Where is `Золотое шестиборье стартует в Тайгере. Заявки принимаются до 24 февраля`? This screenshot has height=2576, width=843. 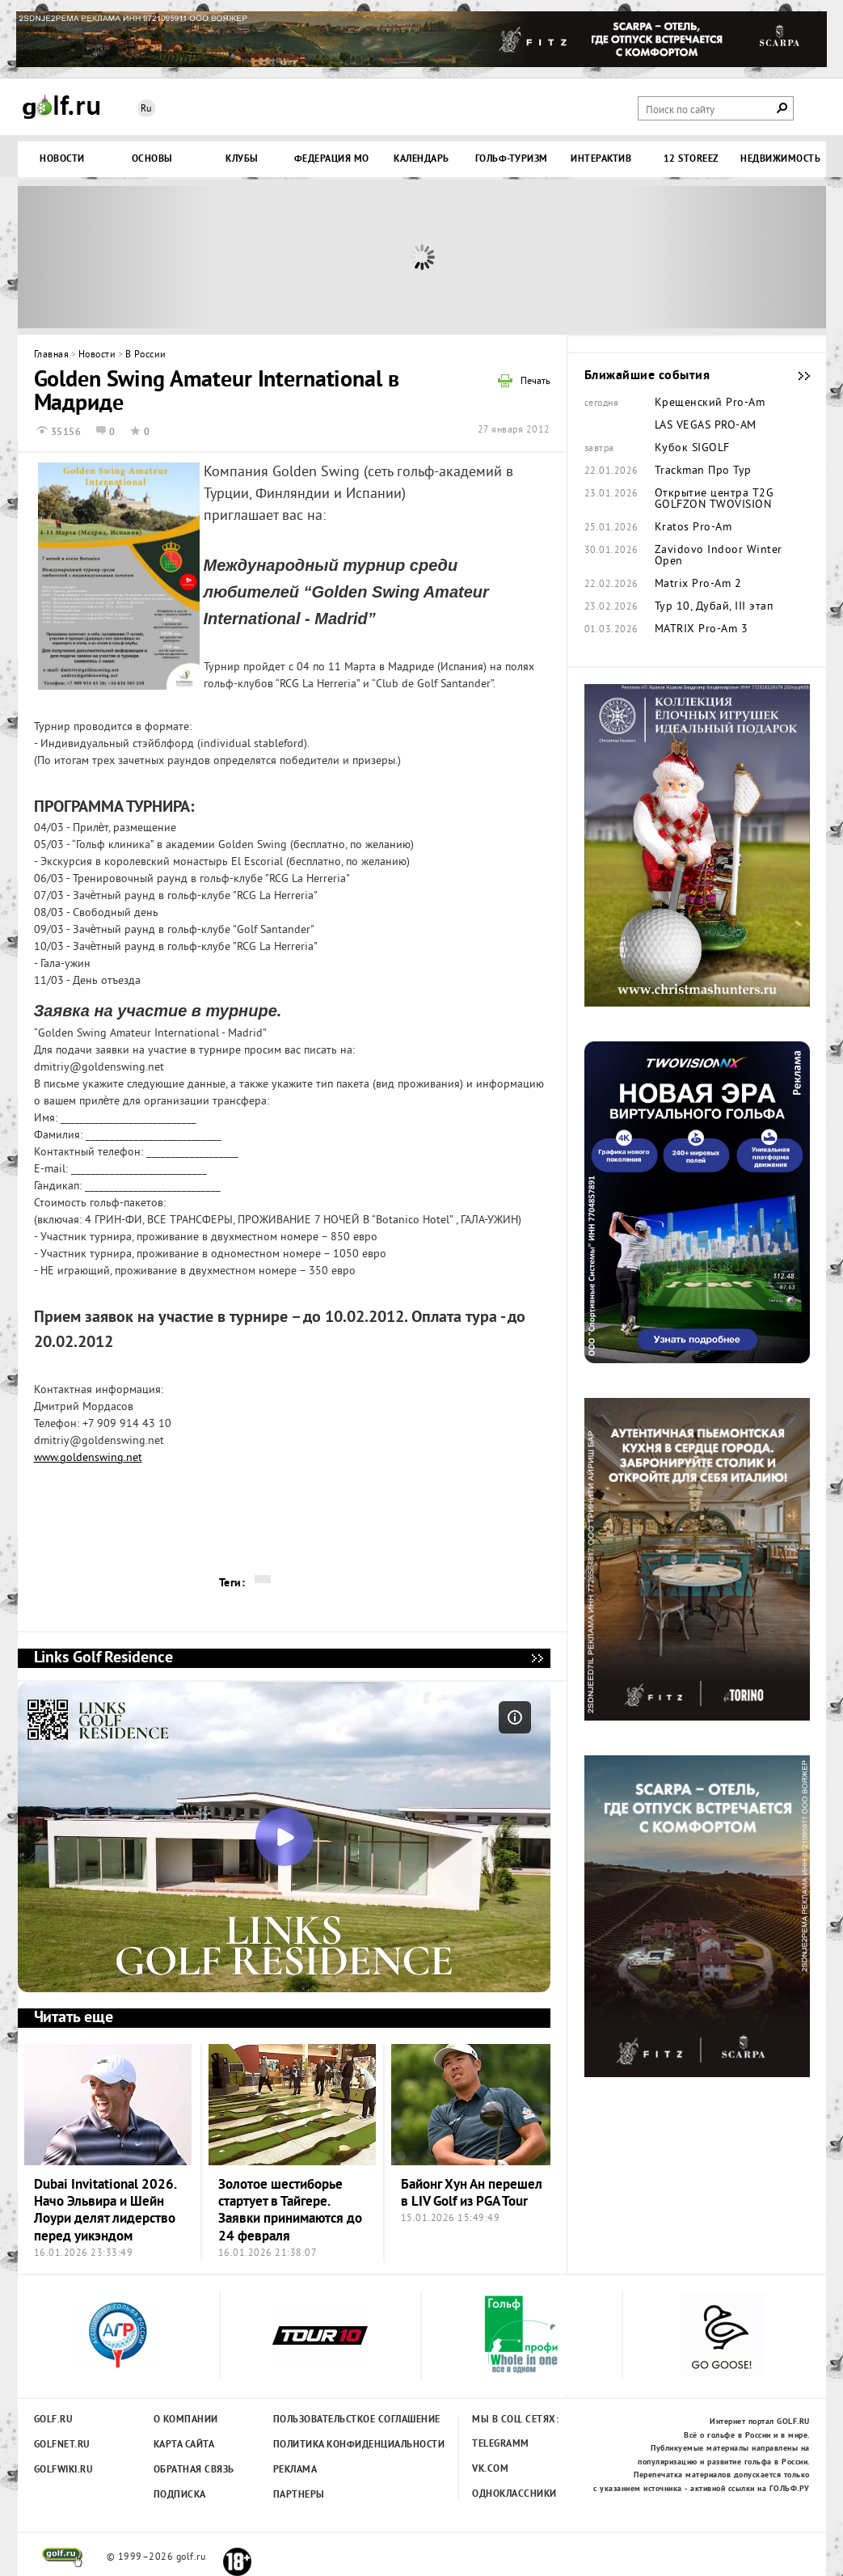 Золотое шестиборье стартует в Тайгере. Заявки принимаются до 24 февраля is located at coordinates (290, 2211).